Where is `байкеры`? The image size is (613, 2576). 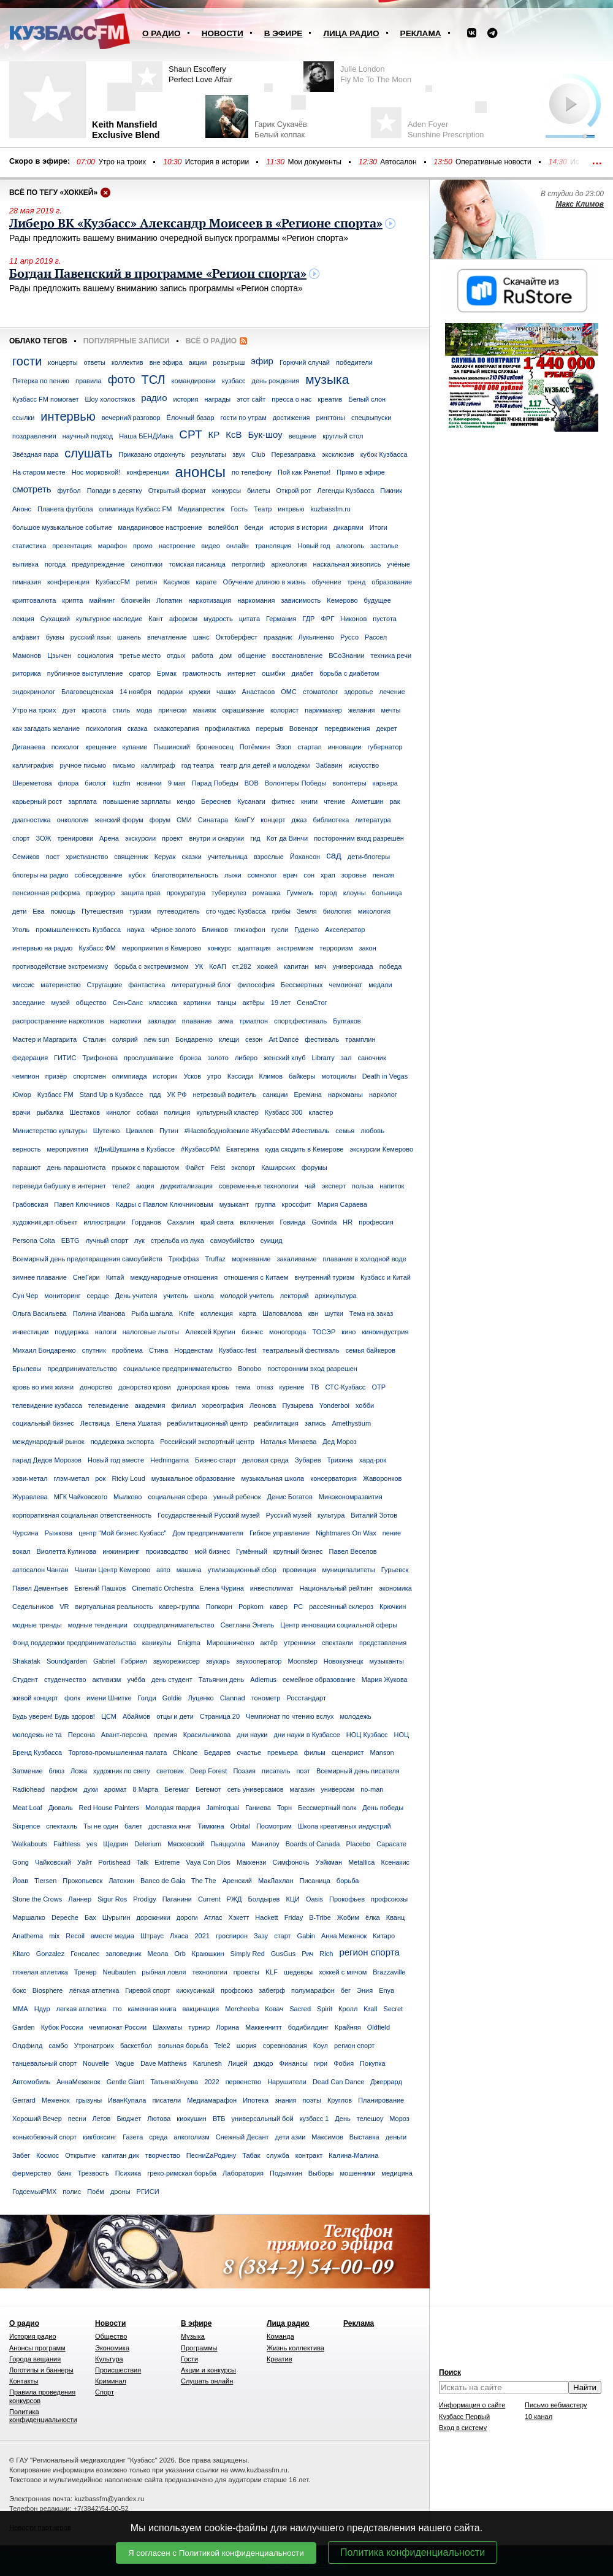
байкеры is located at coordinates (302, 1076).